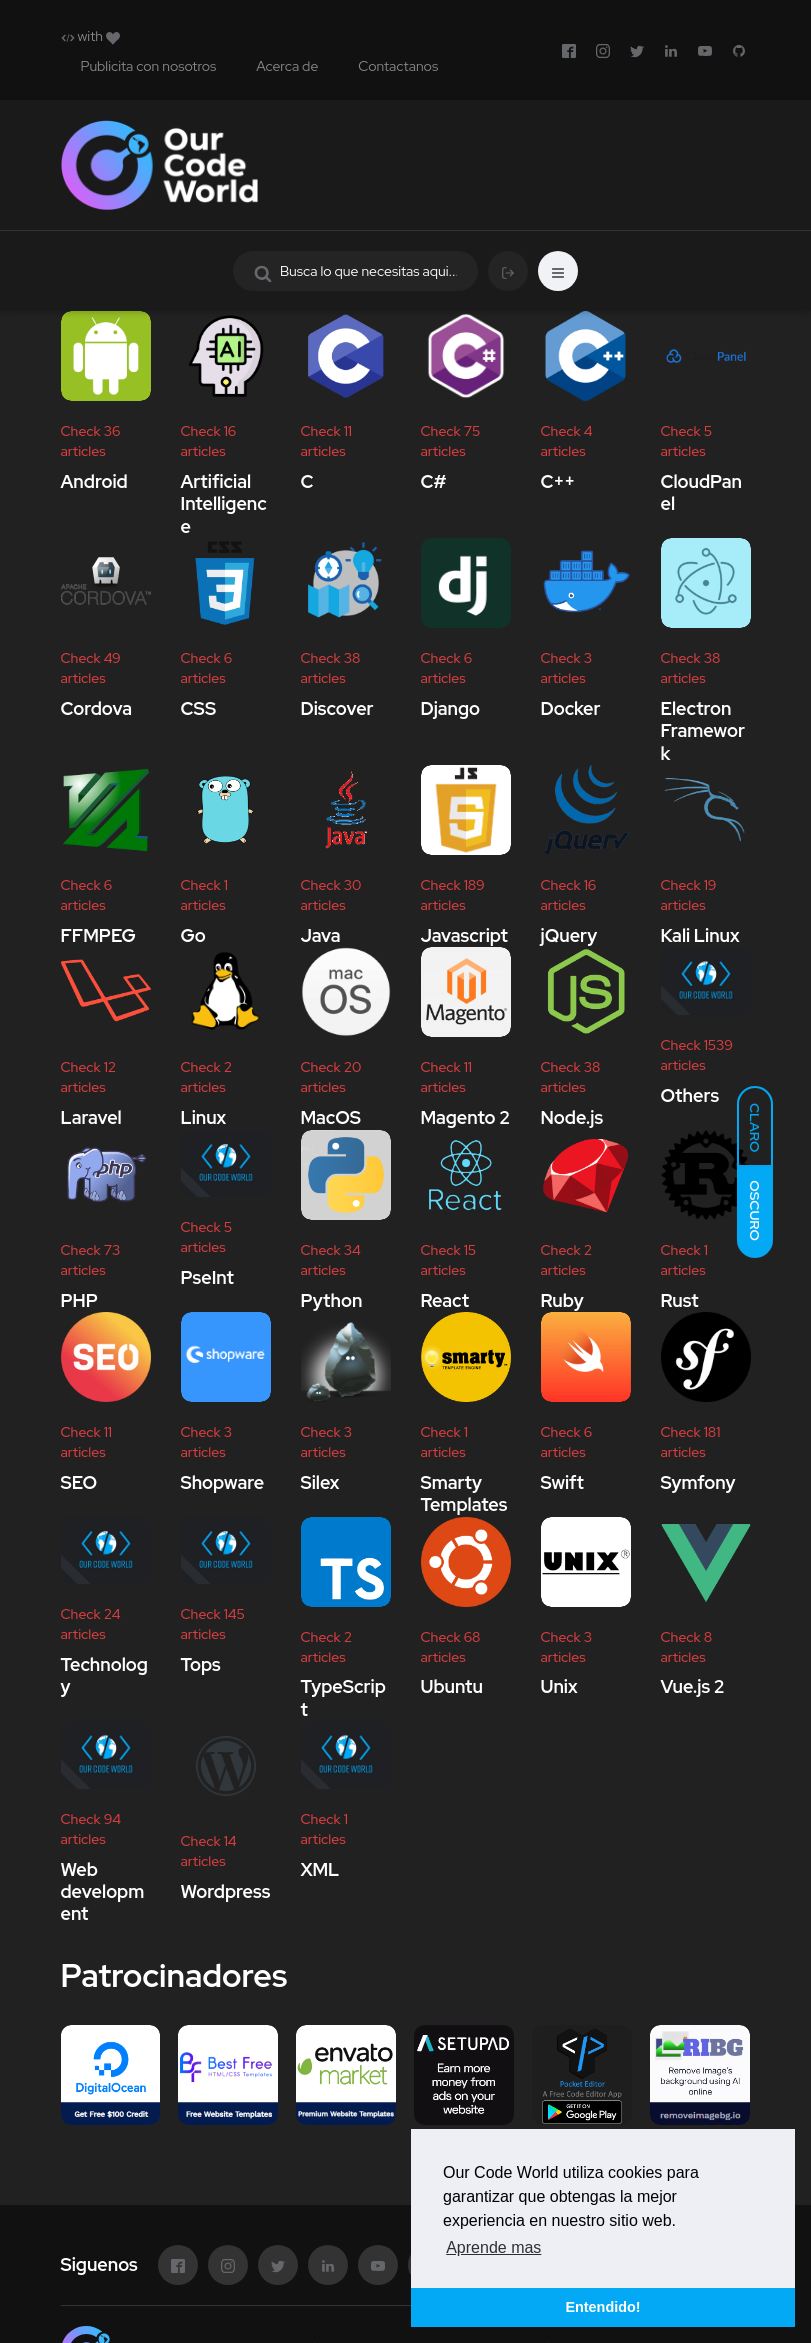 Image resolution: width=811 pixels, height=2343 pixels. I want to click on Javascript, so click(464, 935).